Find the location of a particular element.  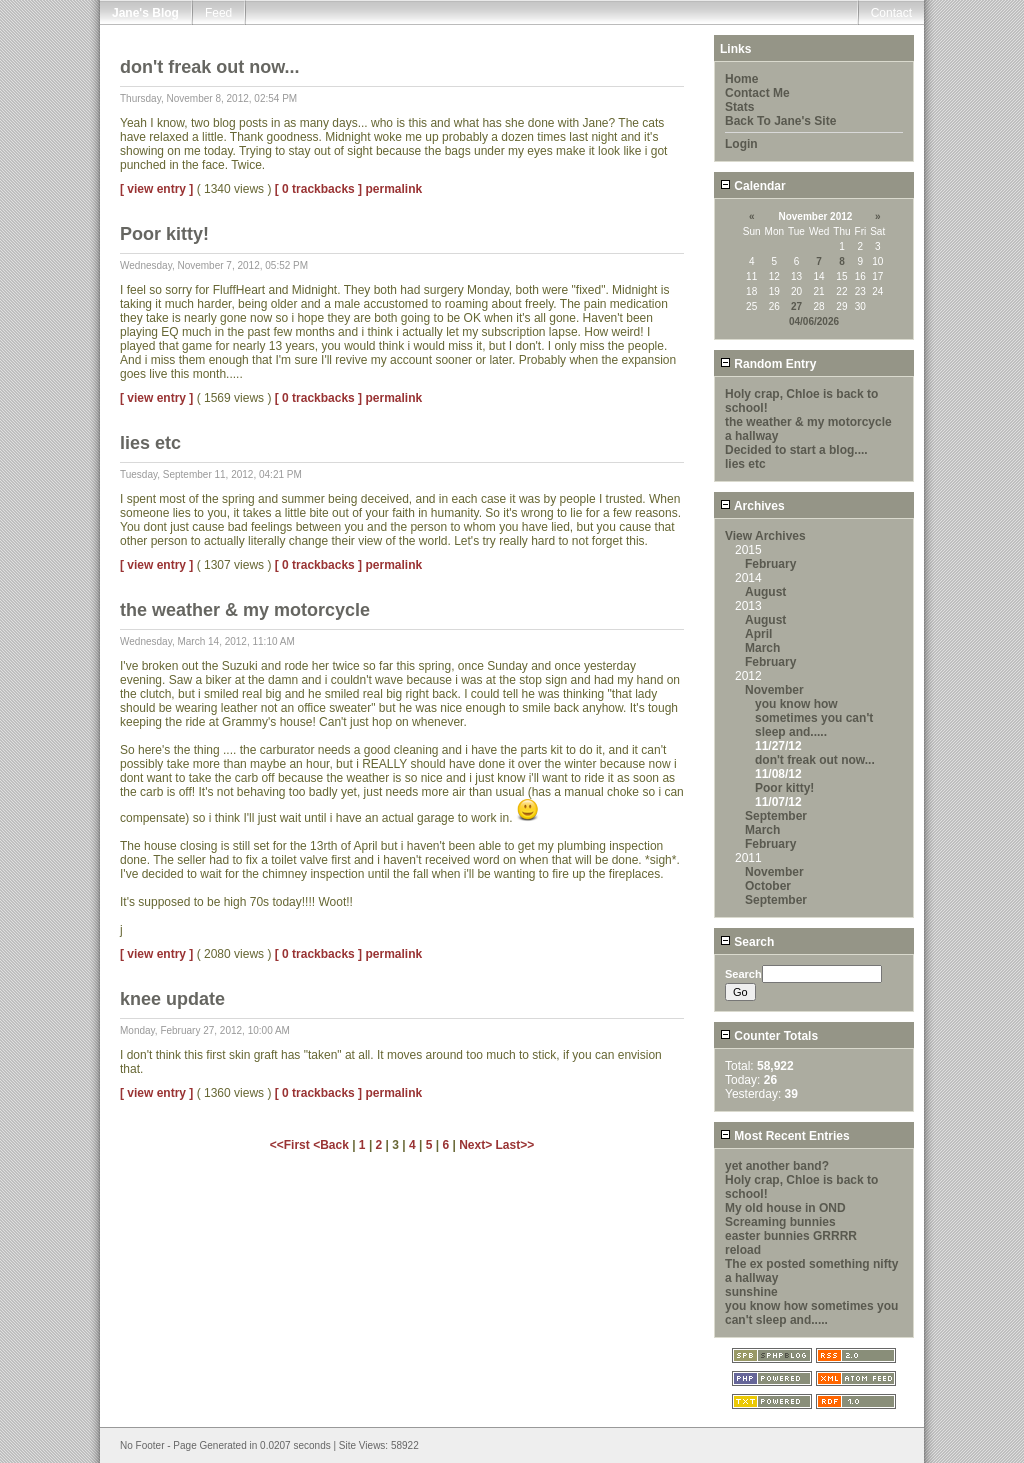

Next> is located at coordinates (477, 1145).